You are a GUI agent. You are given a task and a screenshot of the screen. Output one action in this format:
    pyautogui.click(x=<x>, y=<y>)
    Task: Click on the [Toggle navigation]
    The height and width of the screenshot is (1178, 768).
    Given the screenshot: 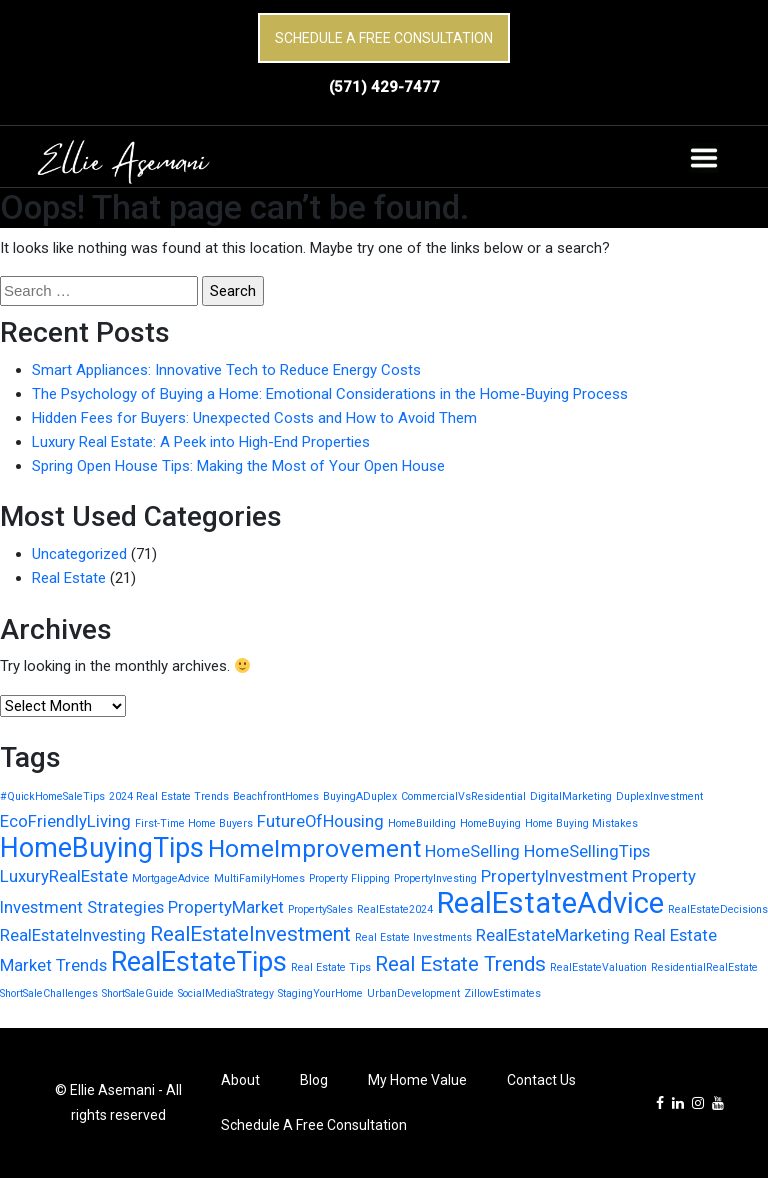 What is the action you would take?
    pyautogui.click(x=704, y=158)
    